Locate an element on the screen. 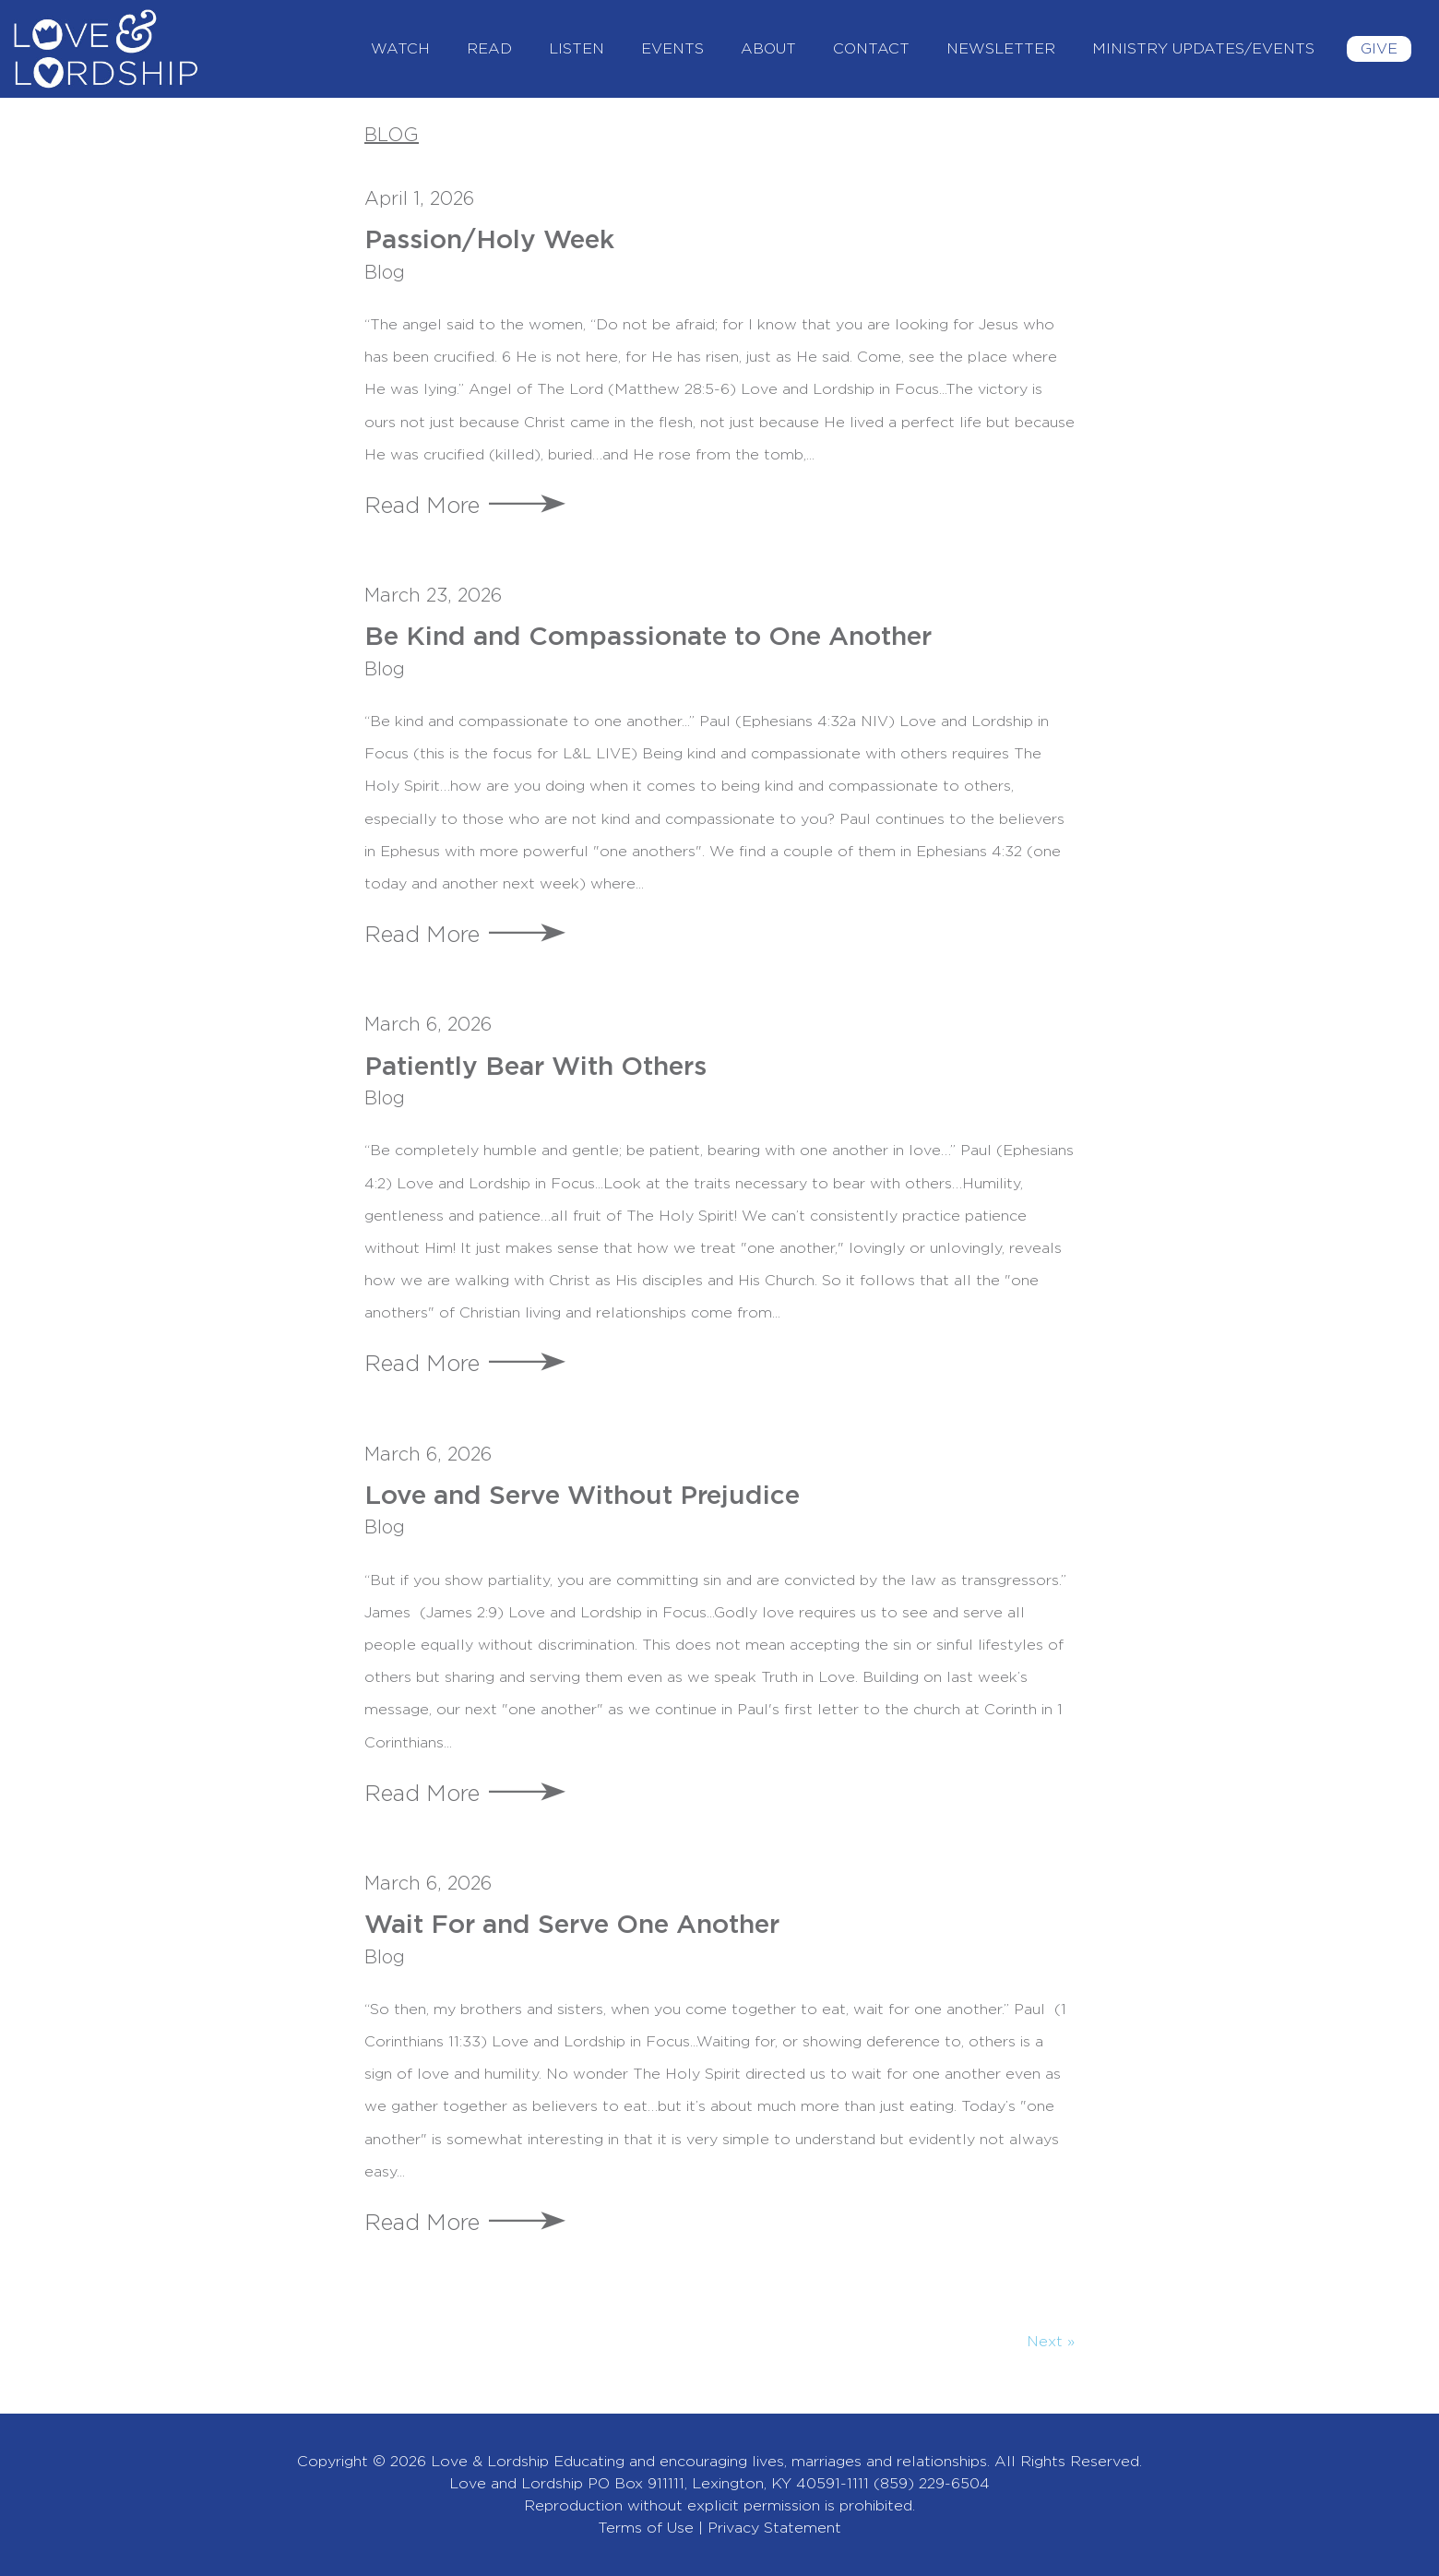 The image size is (1439, 2576). Terms of Use is located at coordinates (646, 2528).